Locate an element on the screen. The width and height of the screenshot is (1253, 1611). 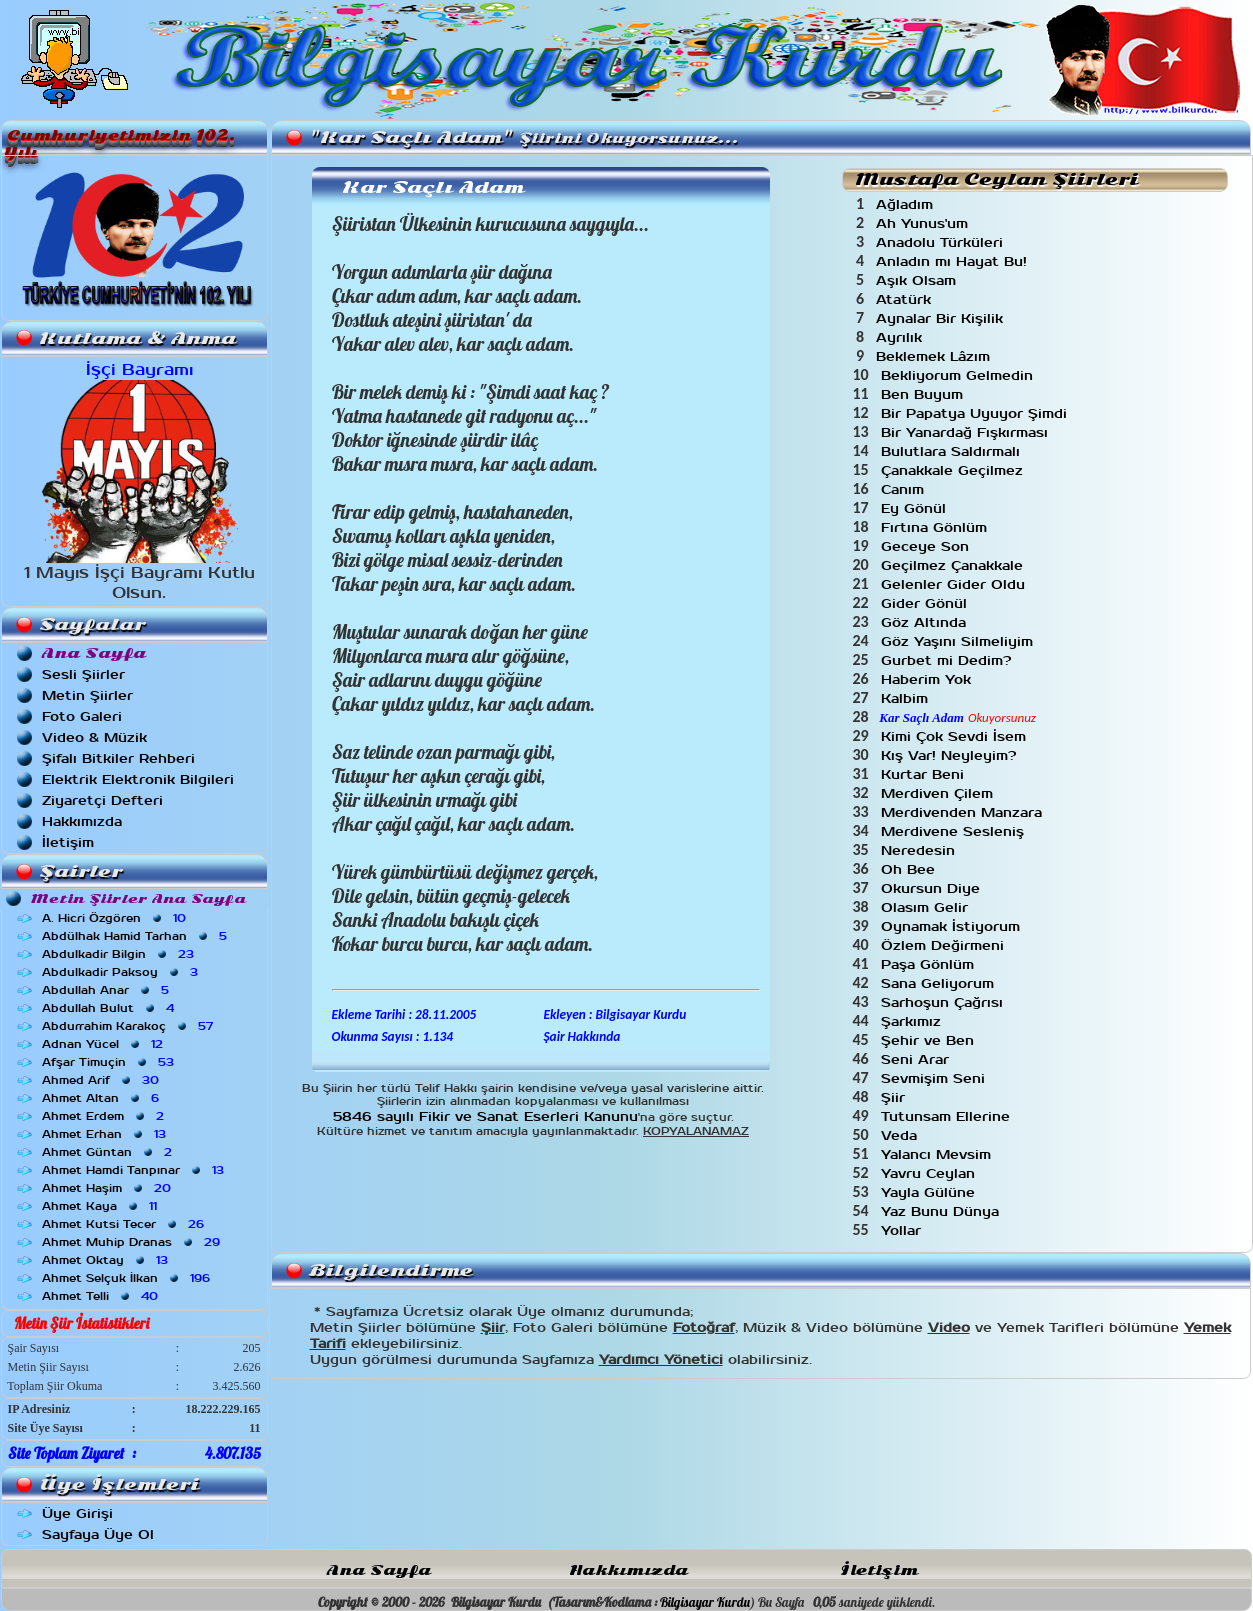
Yayla Gülüne is located at coordinates (930, 1192).